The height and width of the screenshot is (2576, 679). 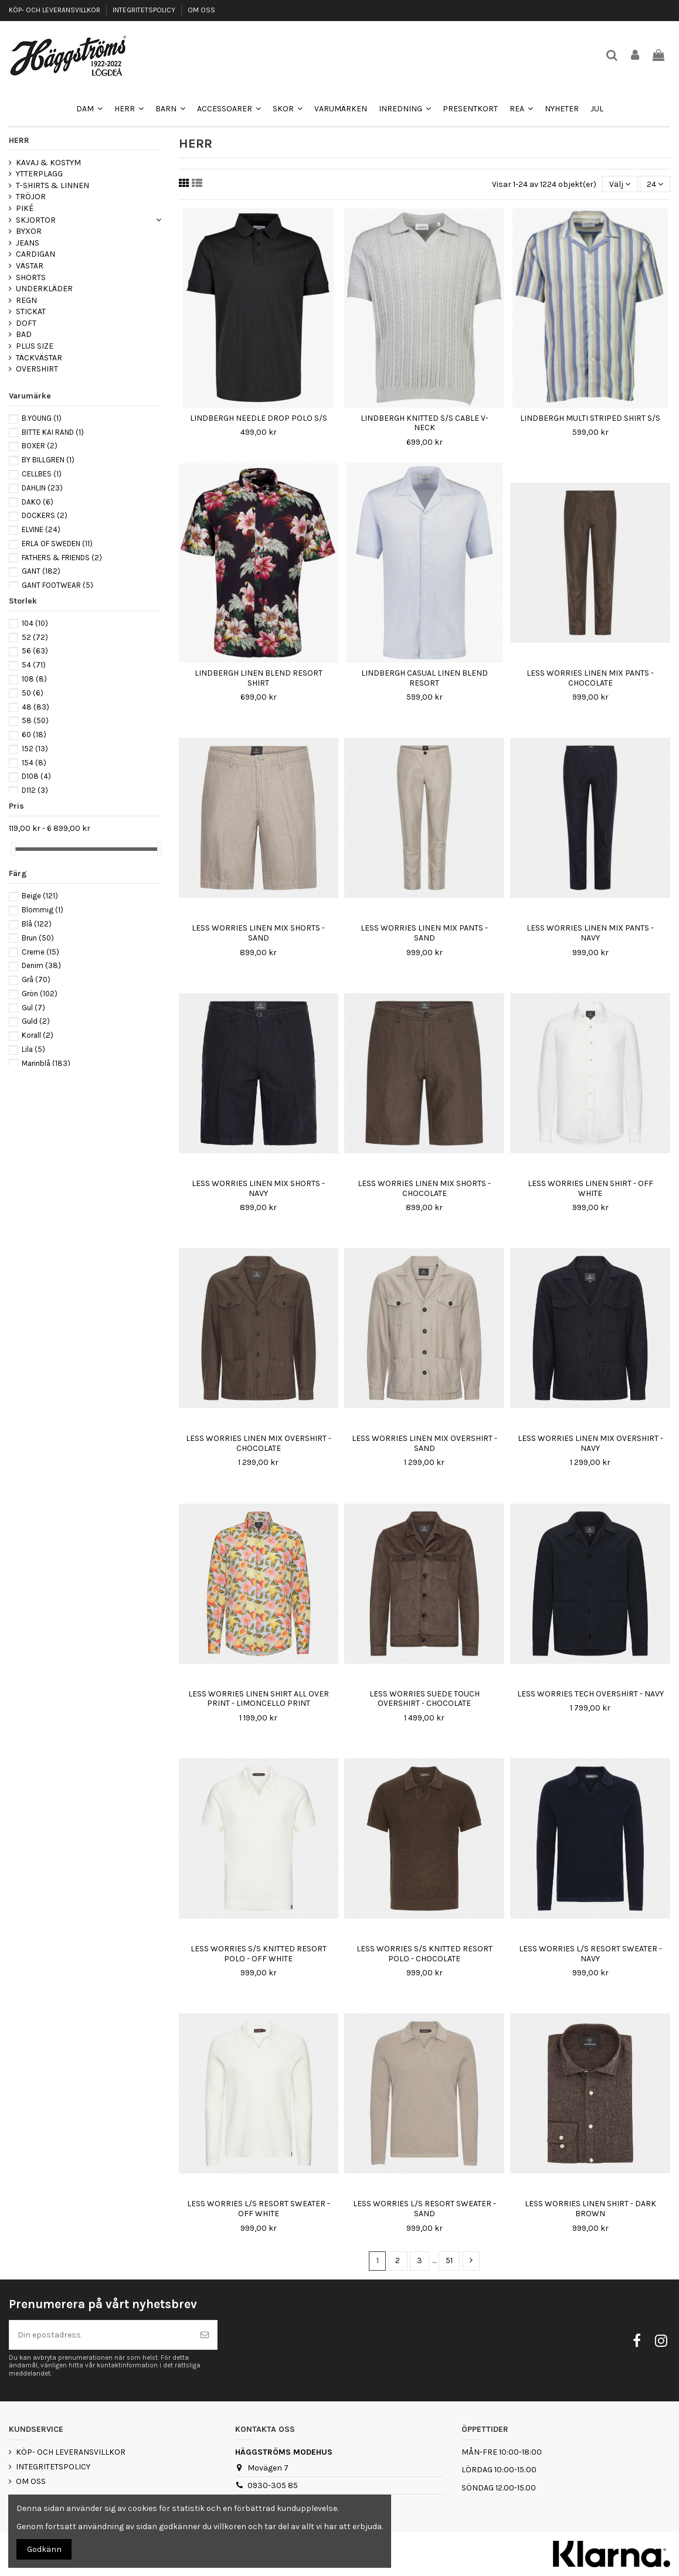 What do you see at coordinates (44, 289) in the screenshot?
I see `UNDERKLÄDER` at bounding box center [44, 289].